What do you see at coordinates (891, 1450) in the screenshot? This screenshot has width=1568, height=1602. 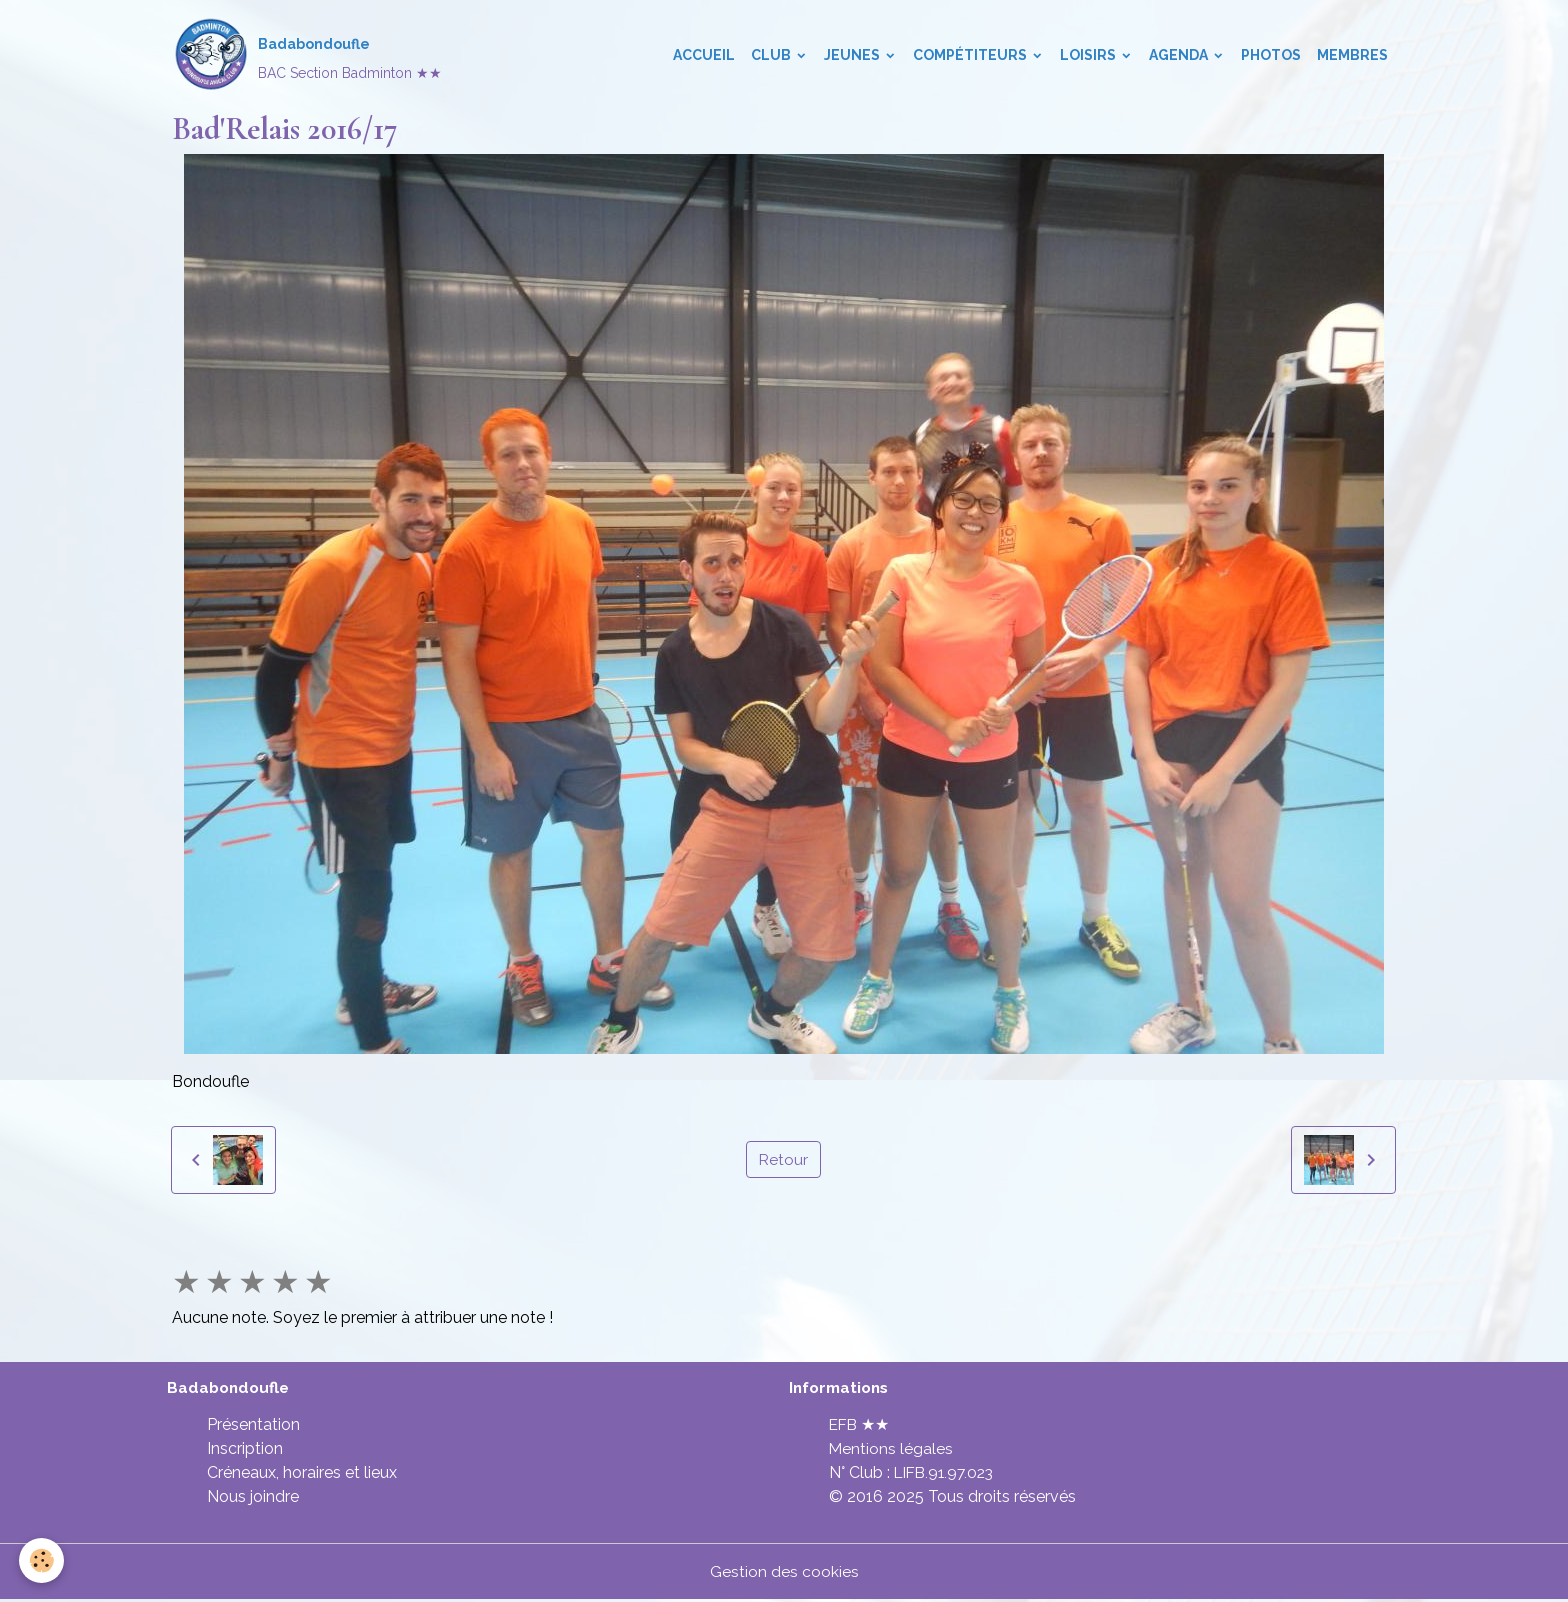 I see `Mentions légales` at bounding box center [891, 1450].